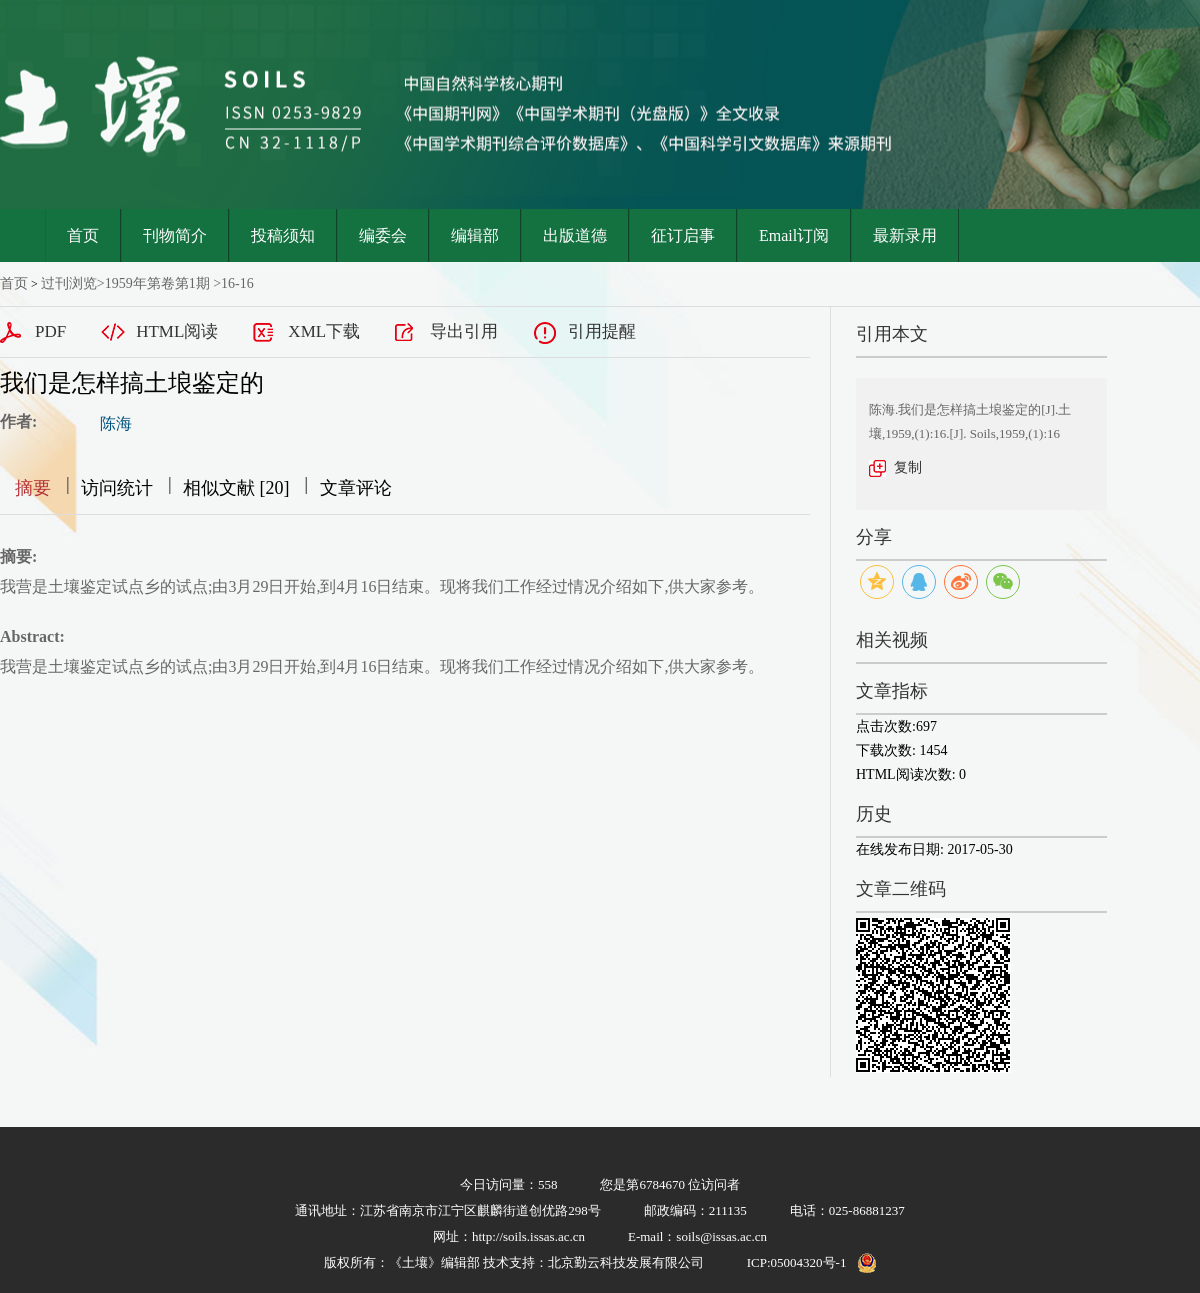 The width and height of the screenshot is (1200, 1293). Describe the element at coordinates (908, 467) in the screenshot. I see `复制` at that location.